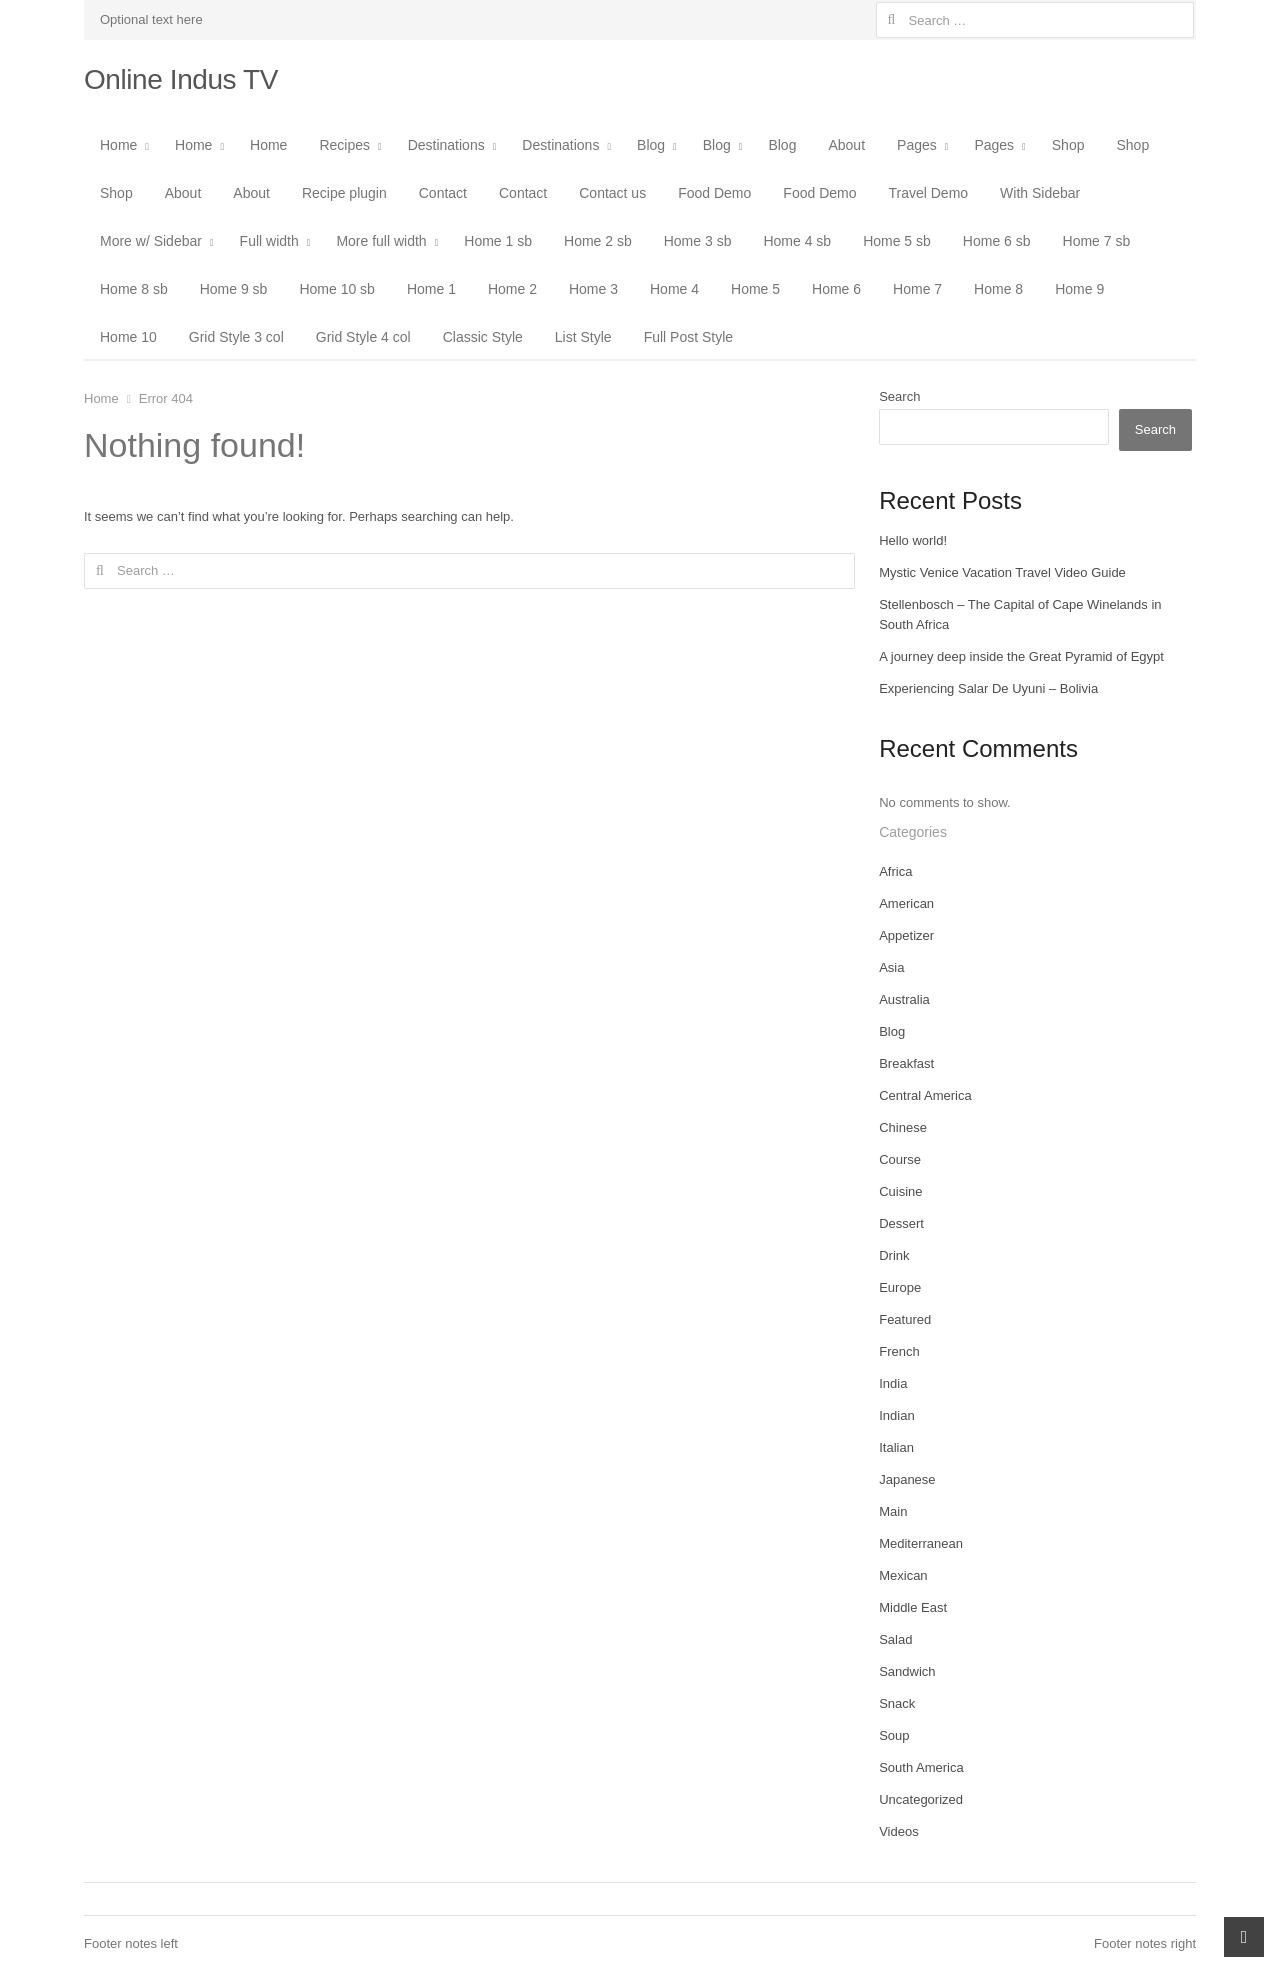  I want to click on India, so click(893, 1383).